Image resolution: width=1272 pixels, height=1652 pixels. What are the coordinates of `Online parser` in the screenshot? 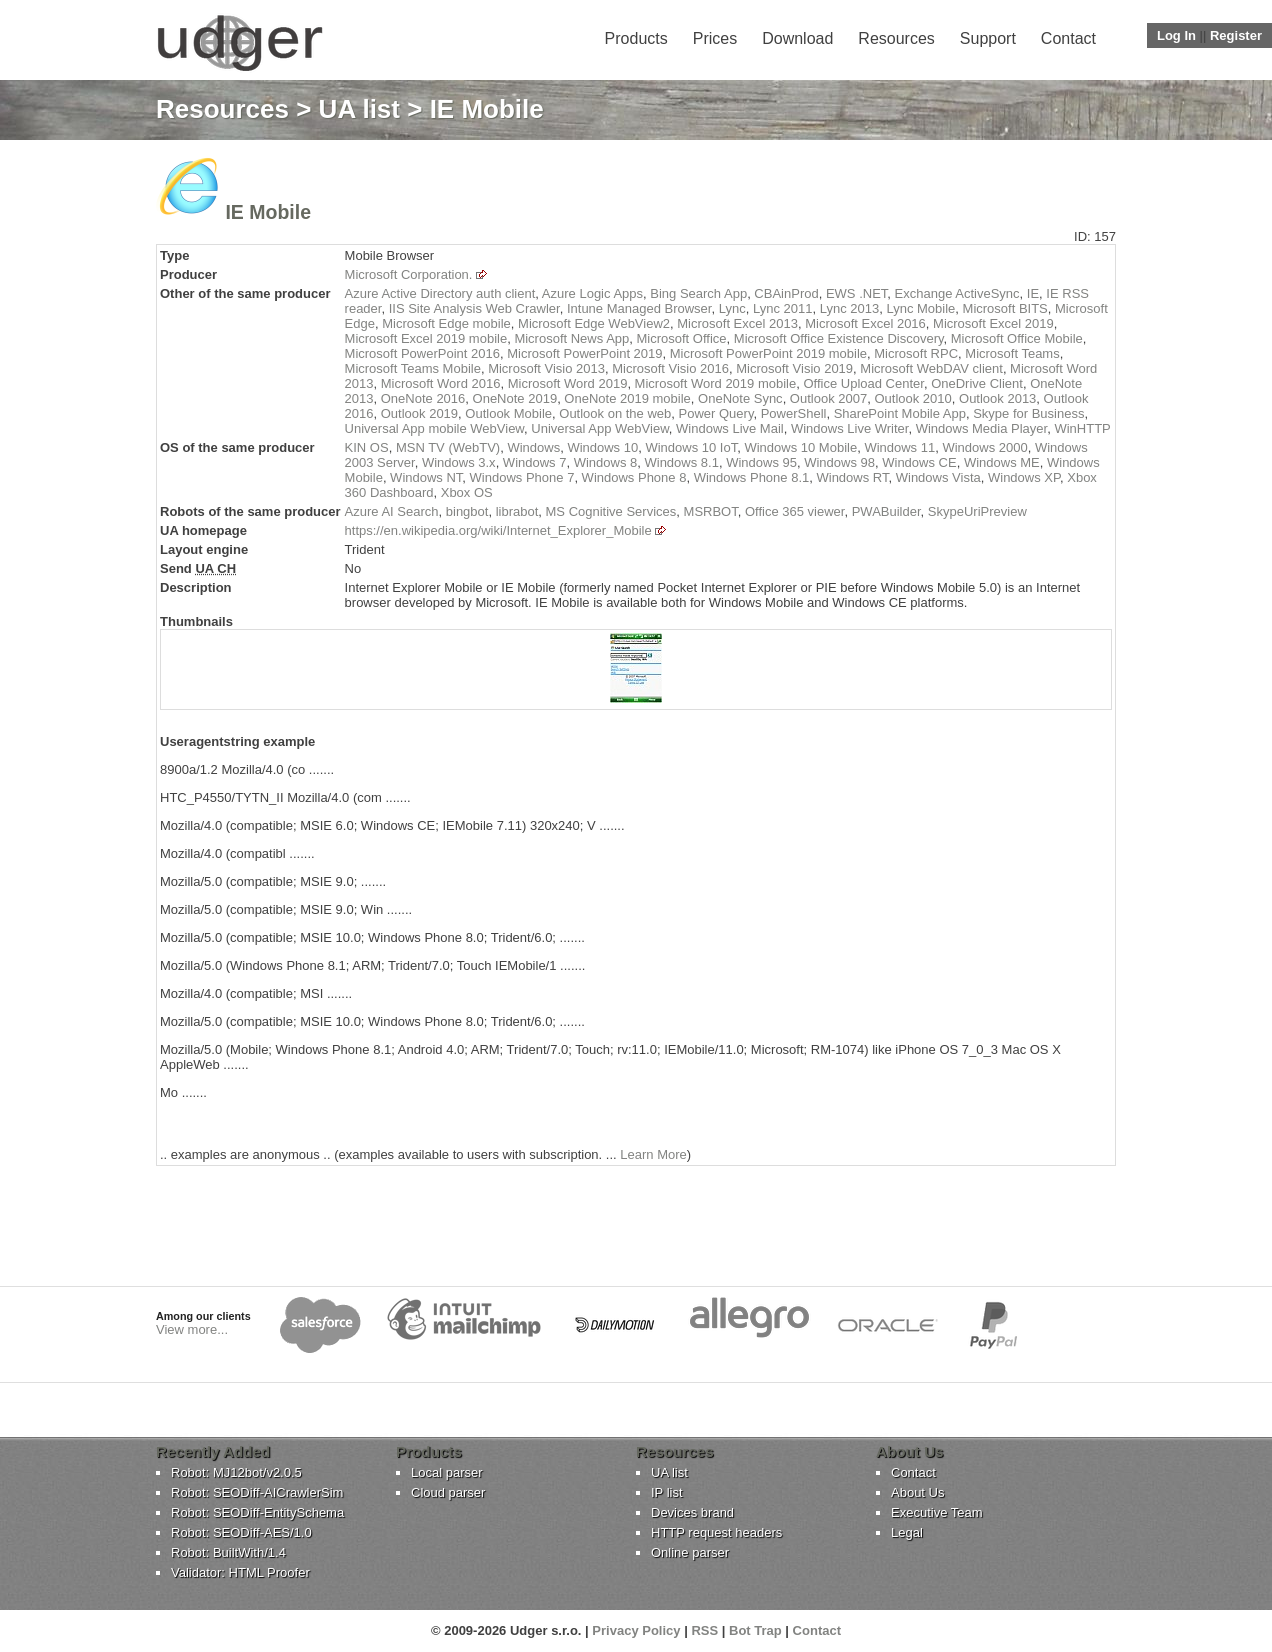 It's located at (690, 1552).